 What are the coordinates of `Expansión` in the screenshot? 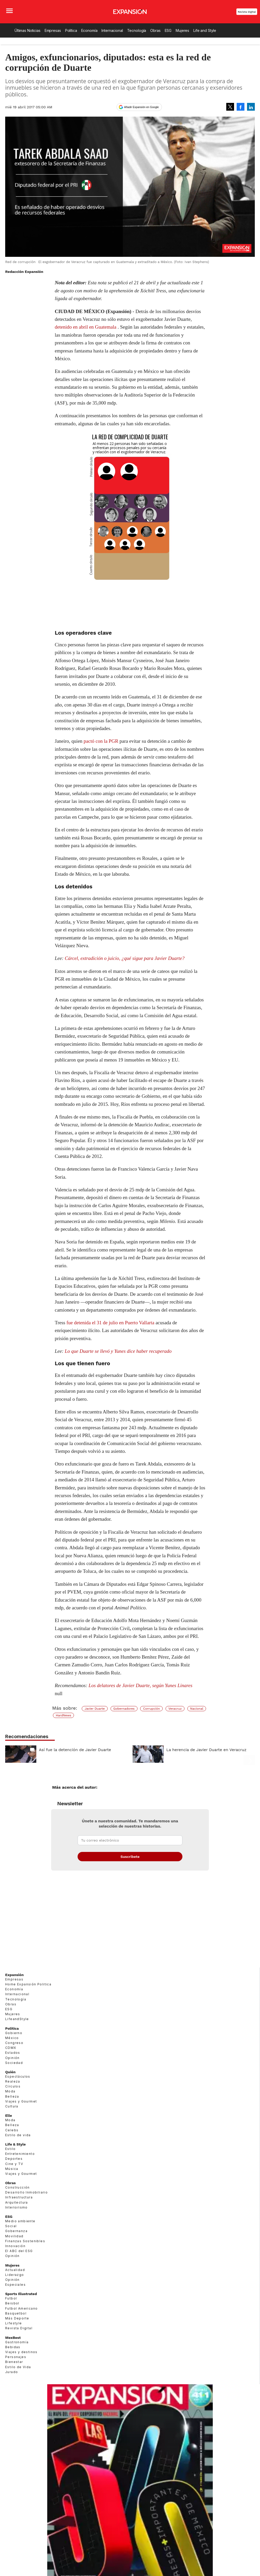 It's located at (14, 1975).